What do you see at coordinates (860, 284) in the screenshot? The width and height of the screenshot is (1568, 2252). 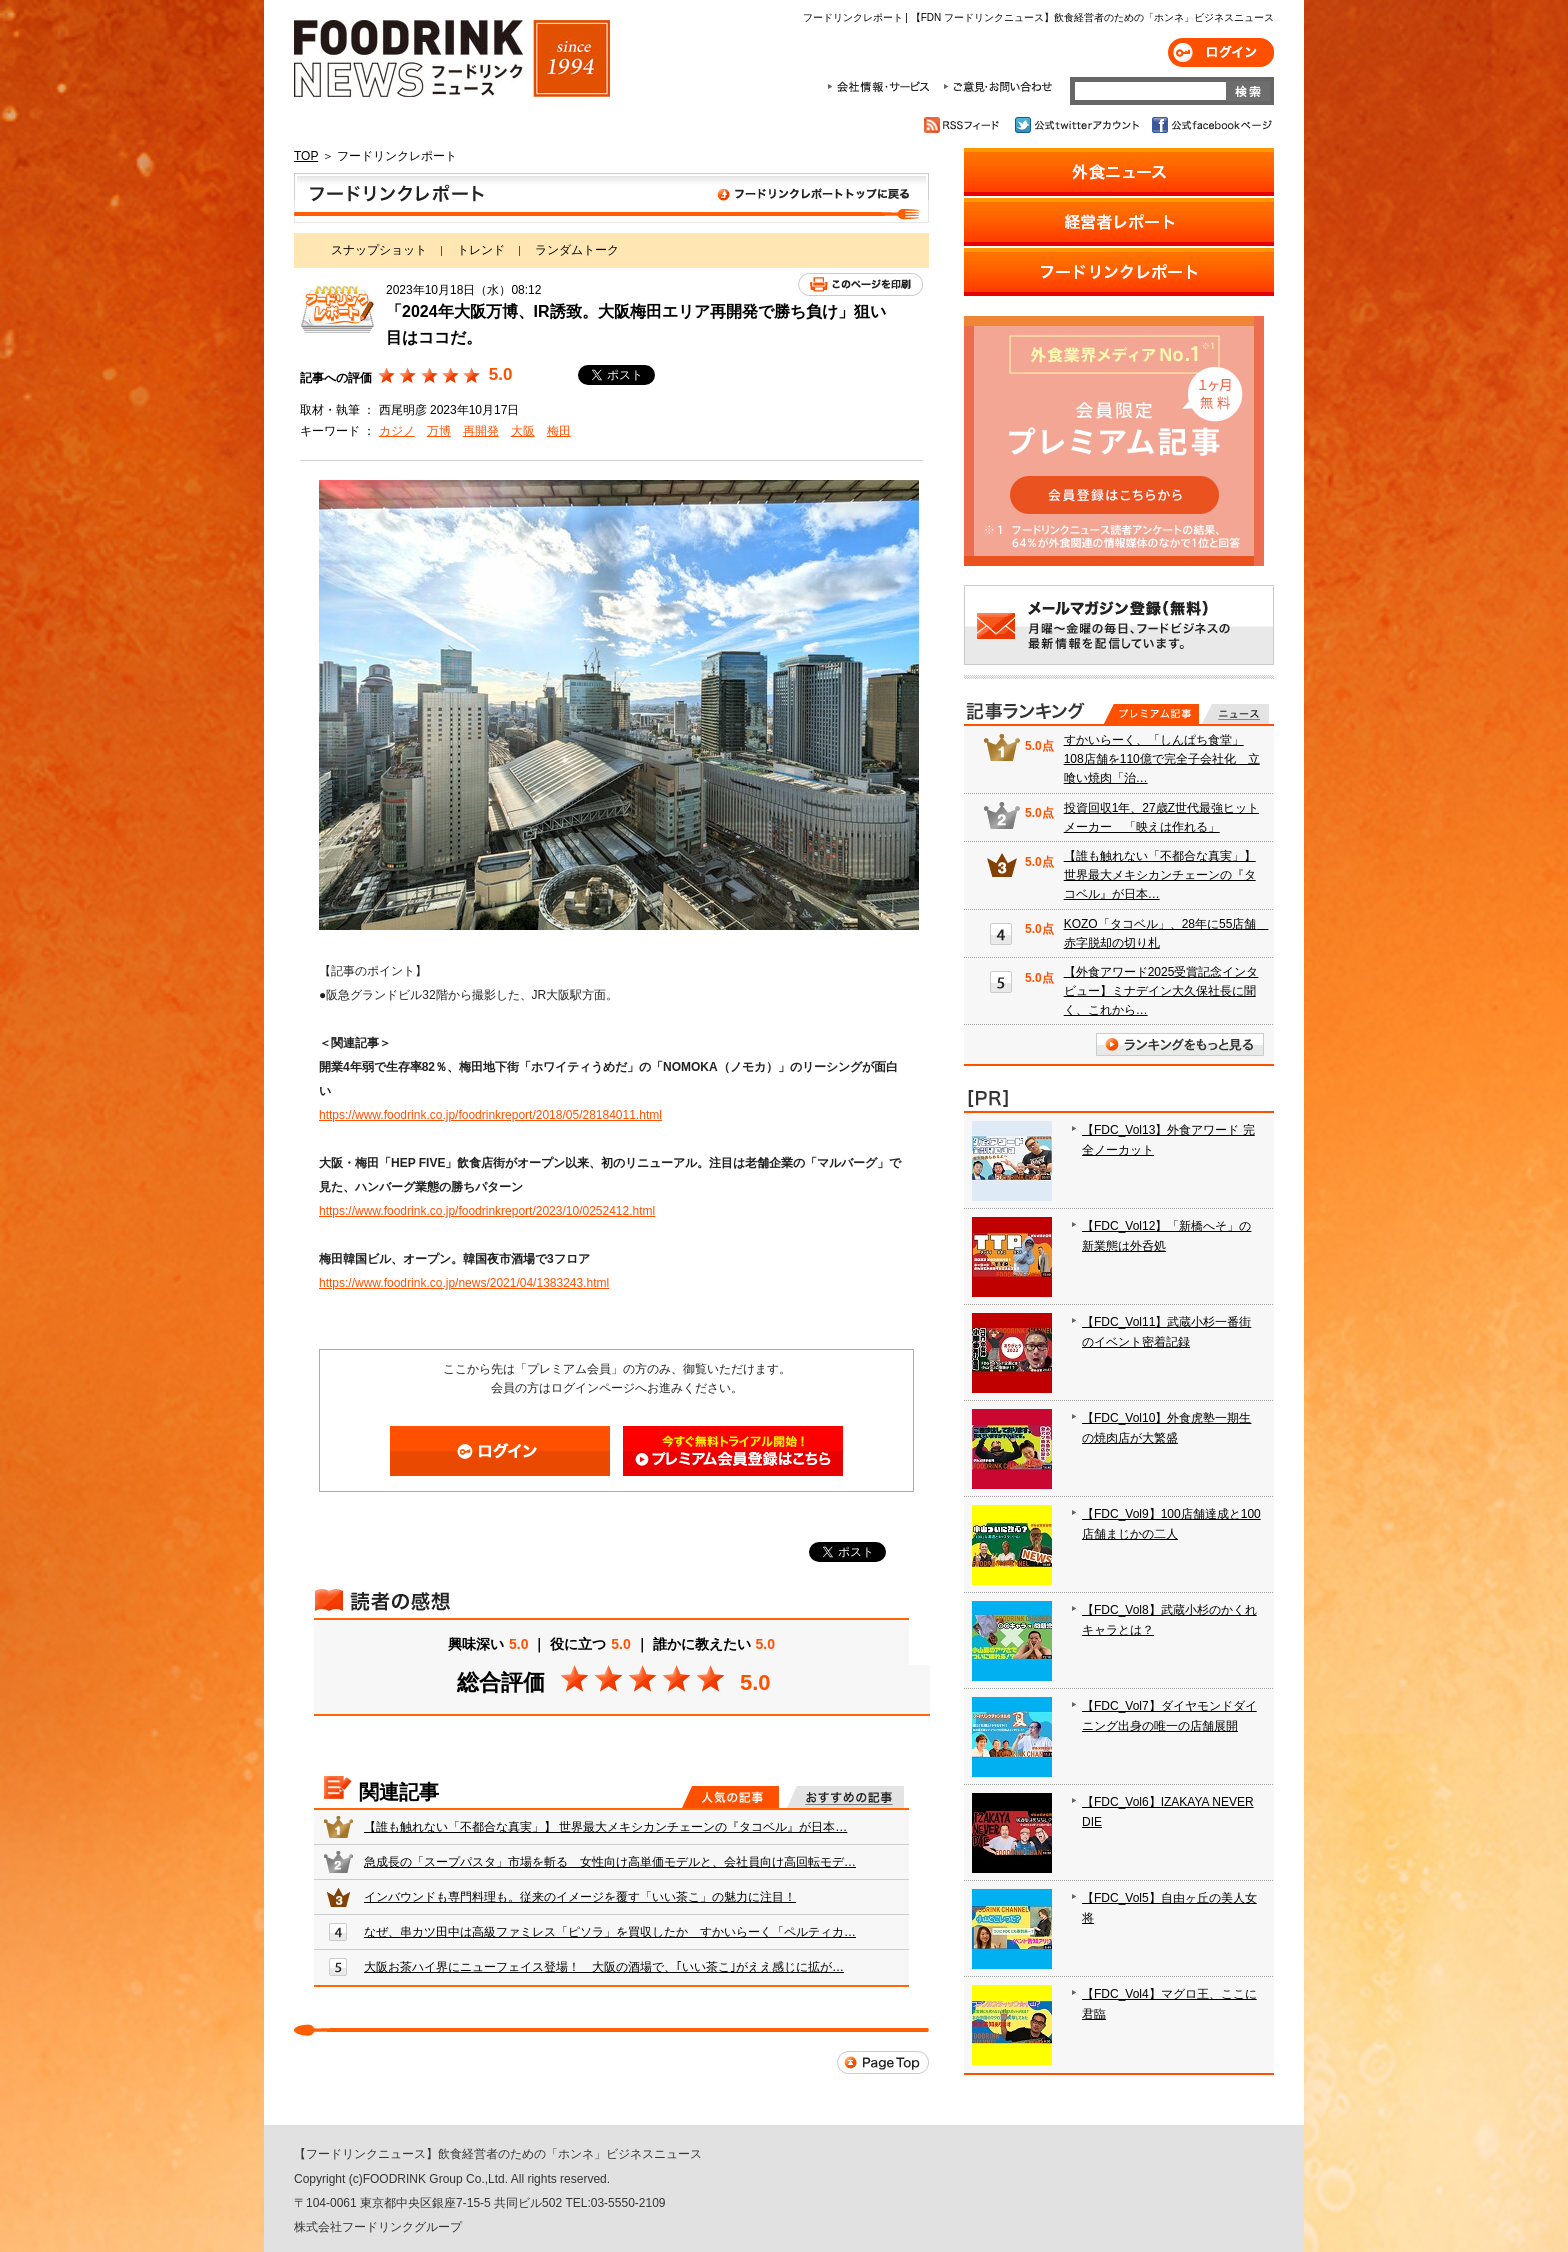 I see `このページを印刷` at bounding box center [860, 284].